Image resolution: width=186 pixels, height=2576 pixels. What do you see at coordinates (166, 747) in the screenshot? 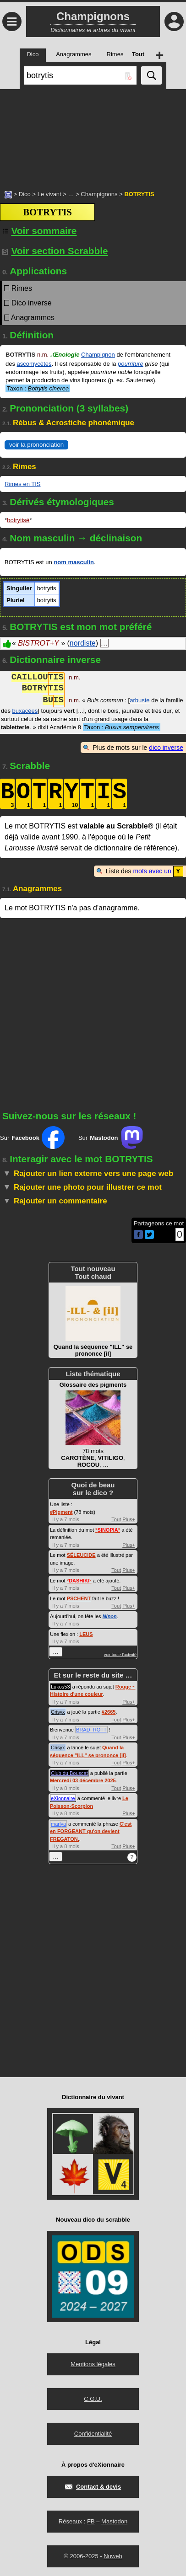
I see `dico inverse` at bounding box center [166, 747].